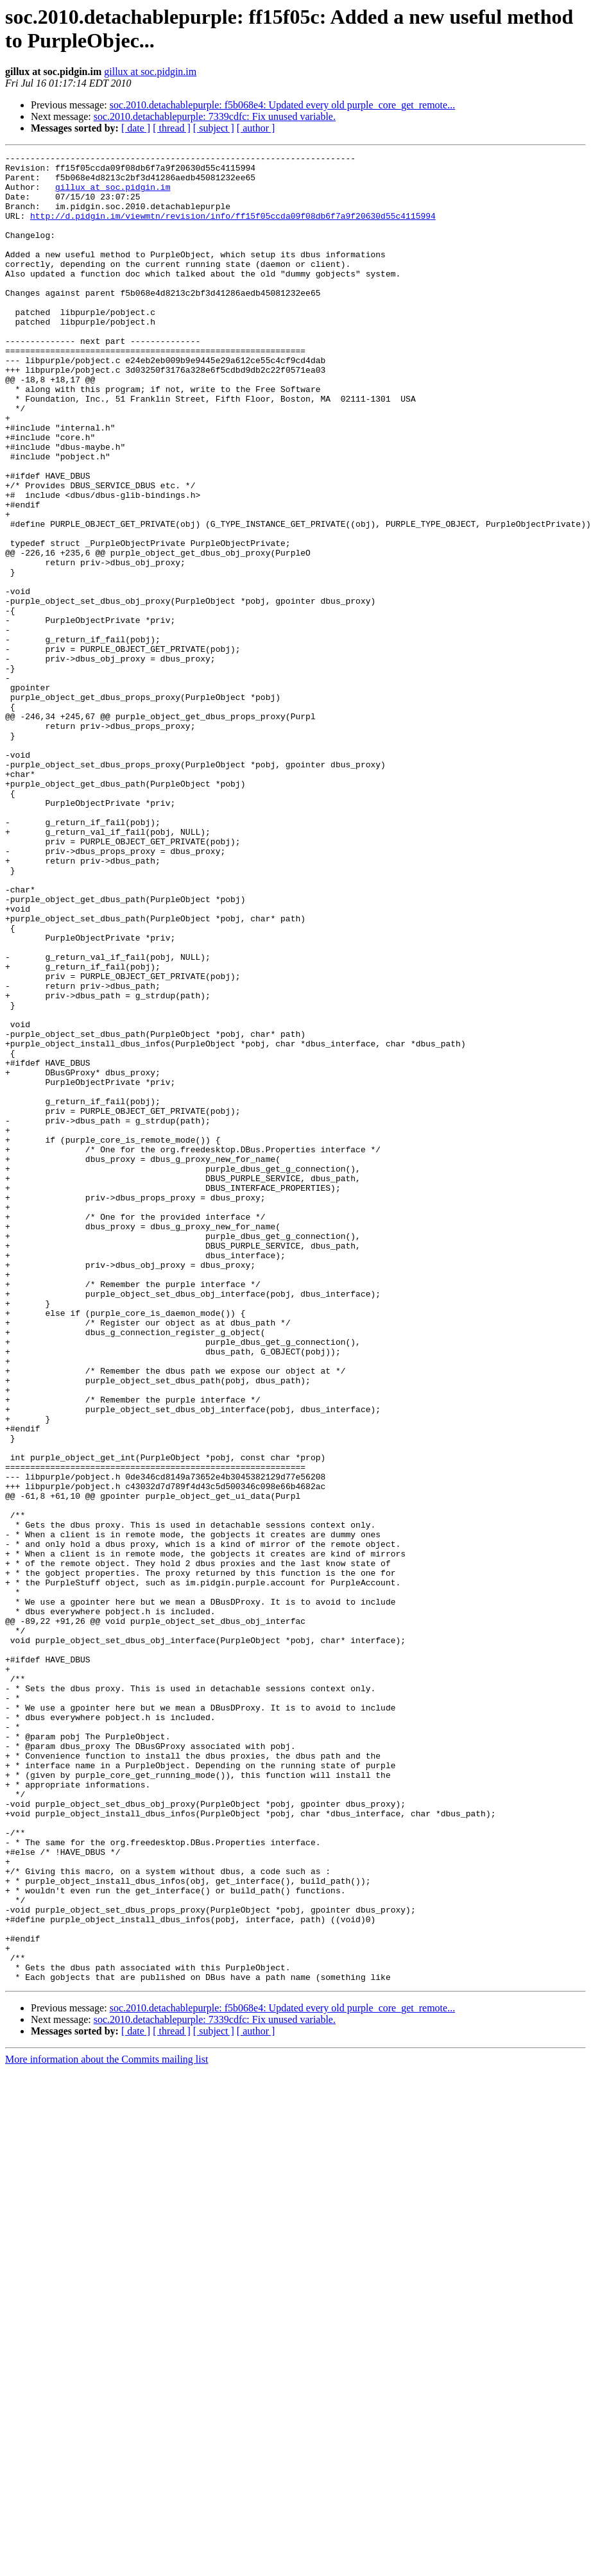 This screenshot has width=591, height=2576. I want to click on http://d.pidgin.im/viewmtn/revision/info/ff15f05ccda09f08db6f7a9f20630d55c4115994, so click(233, 229).